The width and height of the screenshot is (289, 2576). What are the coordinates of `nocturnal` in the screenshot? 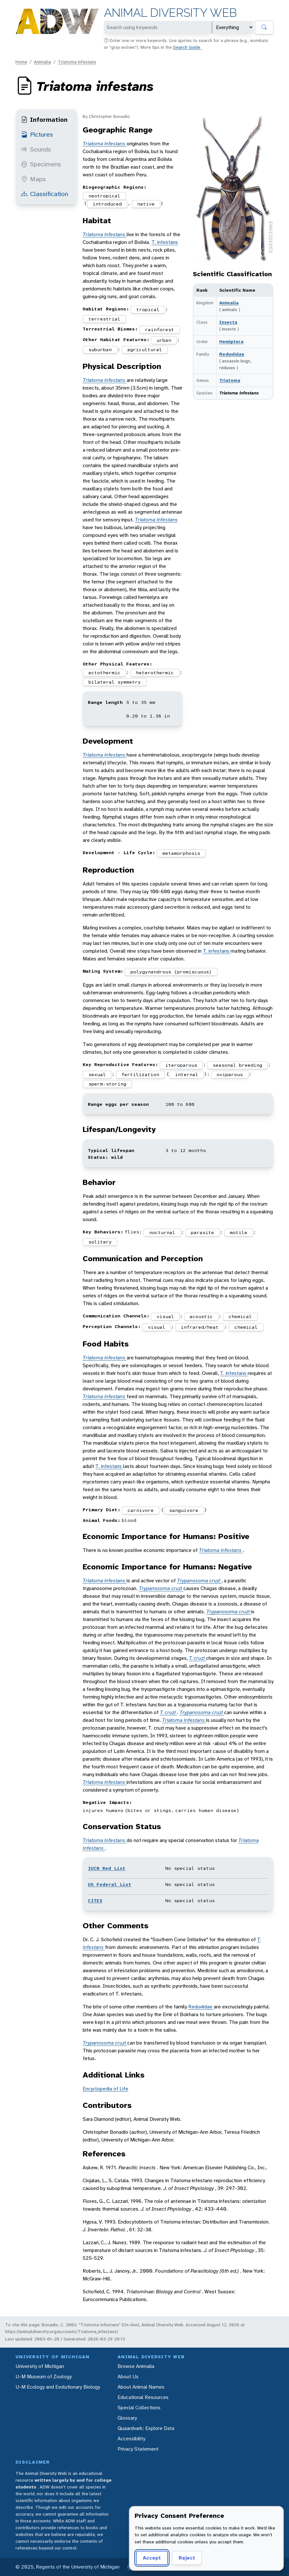 It's located at (162, 1232).